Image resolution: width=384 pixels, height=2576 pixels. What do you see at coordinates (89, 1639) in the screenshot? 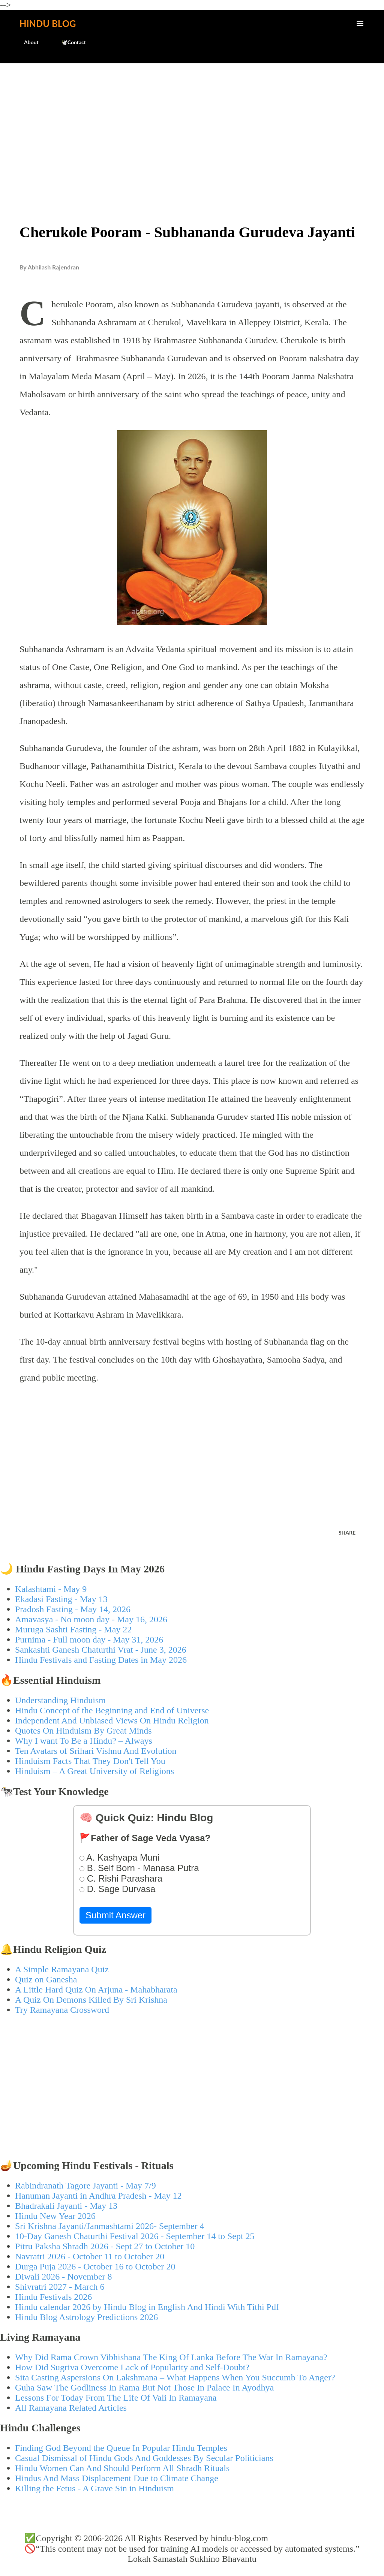
I see `Purnima - Full moon day - May 31, 2026` at bounding box center [89, 1639].